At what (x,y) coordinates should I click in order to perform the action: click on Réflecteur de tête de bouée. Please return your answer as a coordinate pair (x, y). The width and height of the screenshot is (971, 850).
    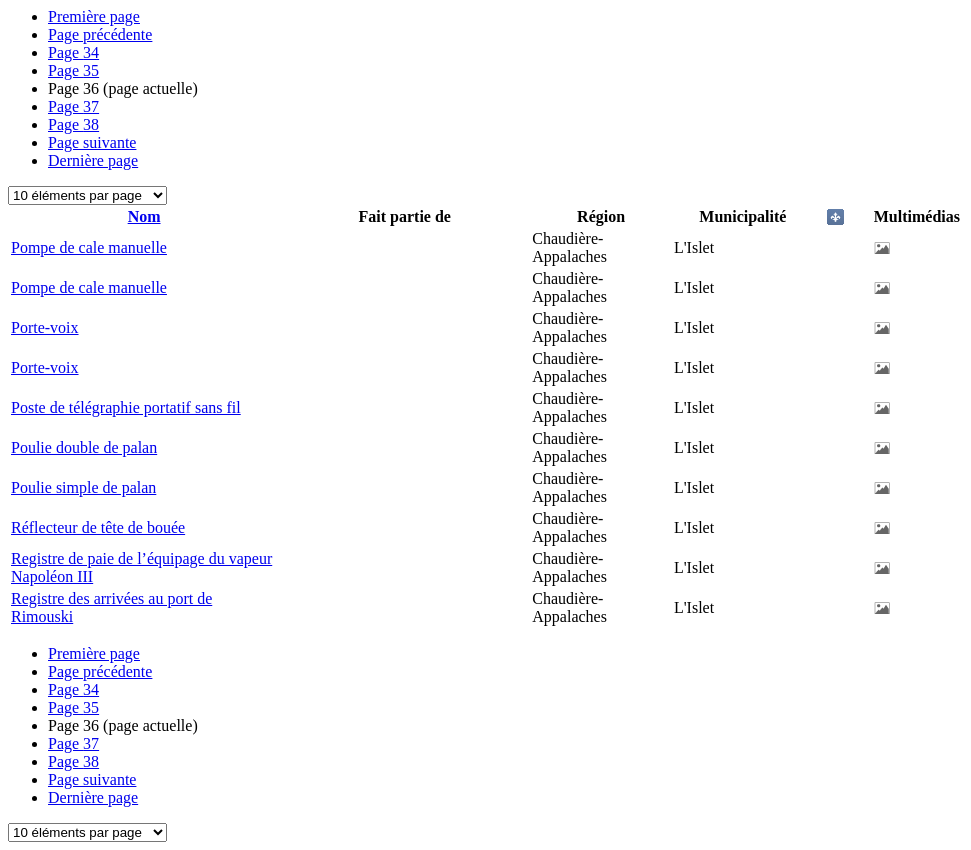
    Looking at the image, I should click on (98, 527).